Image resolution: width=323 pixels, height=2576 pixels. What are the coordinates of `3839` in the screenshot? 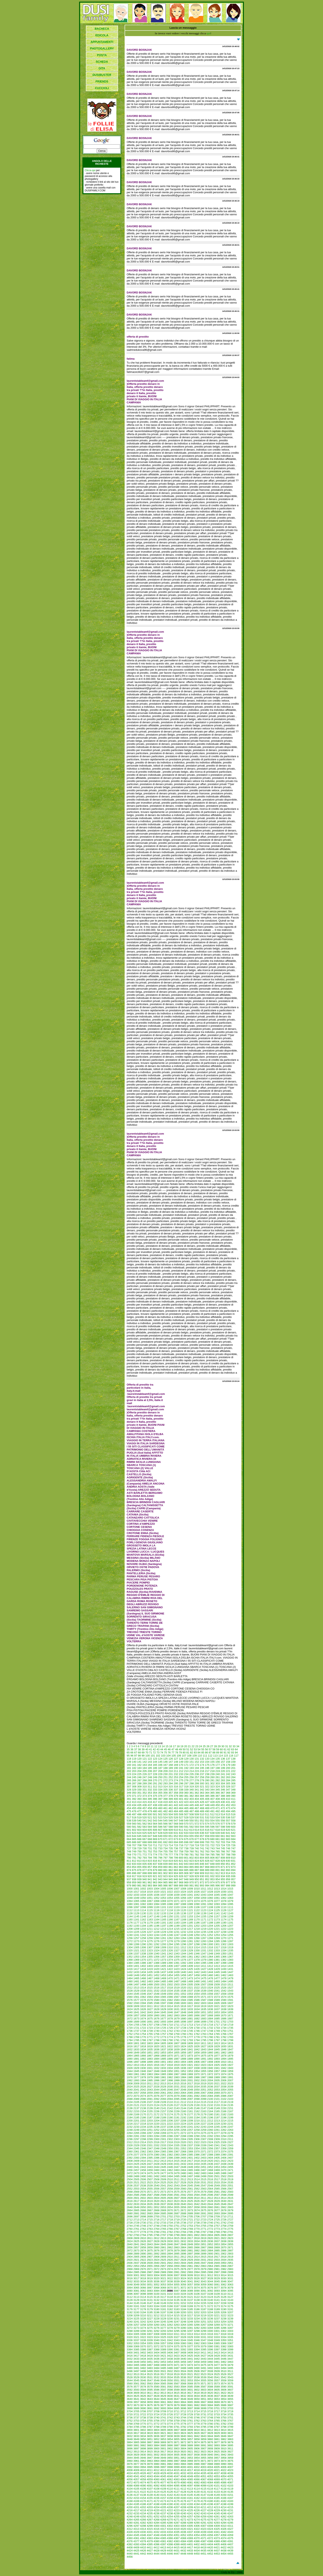 It's located at (177, 2436).